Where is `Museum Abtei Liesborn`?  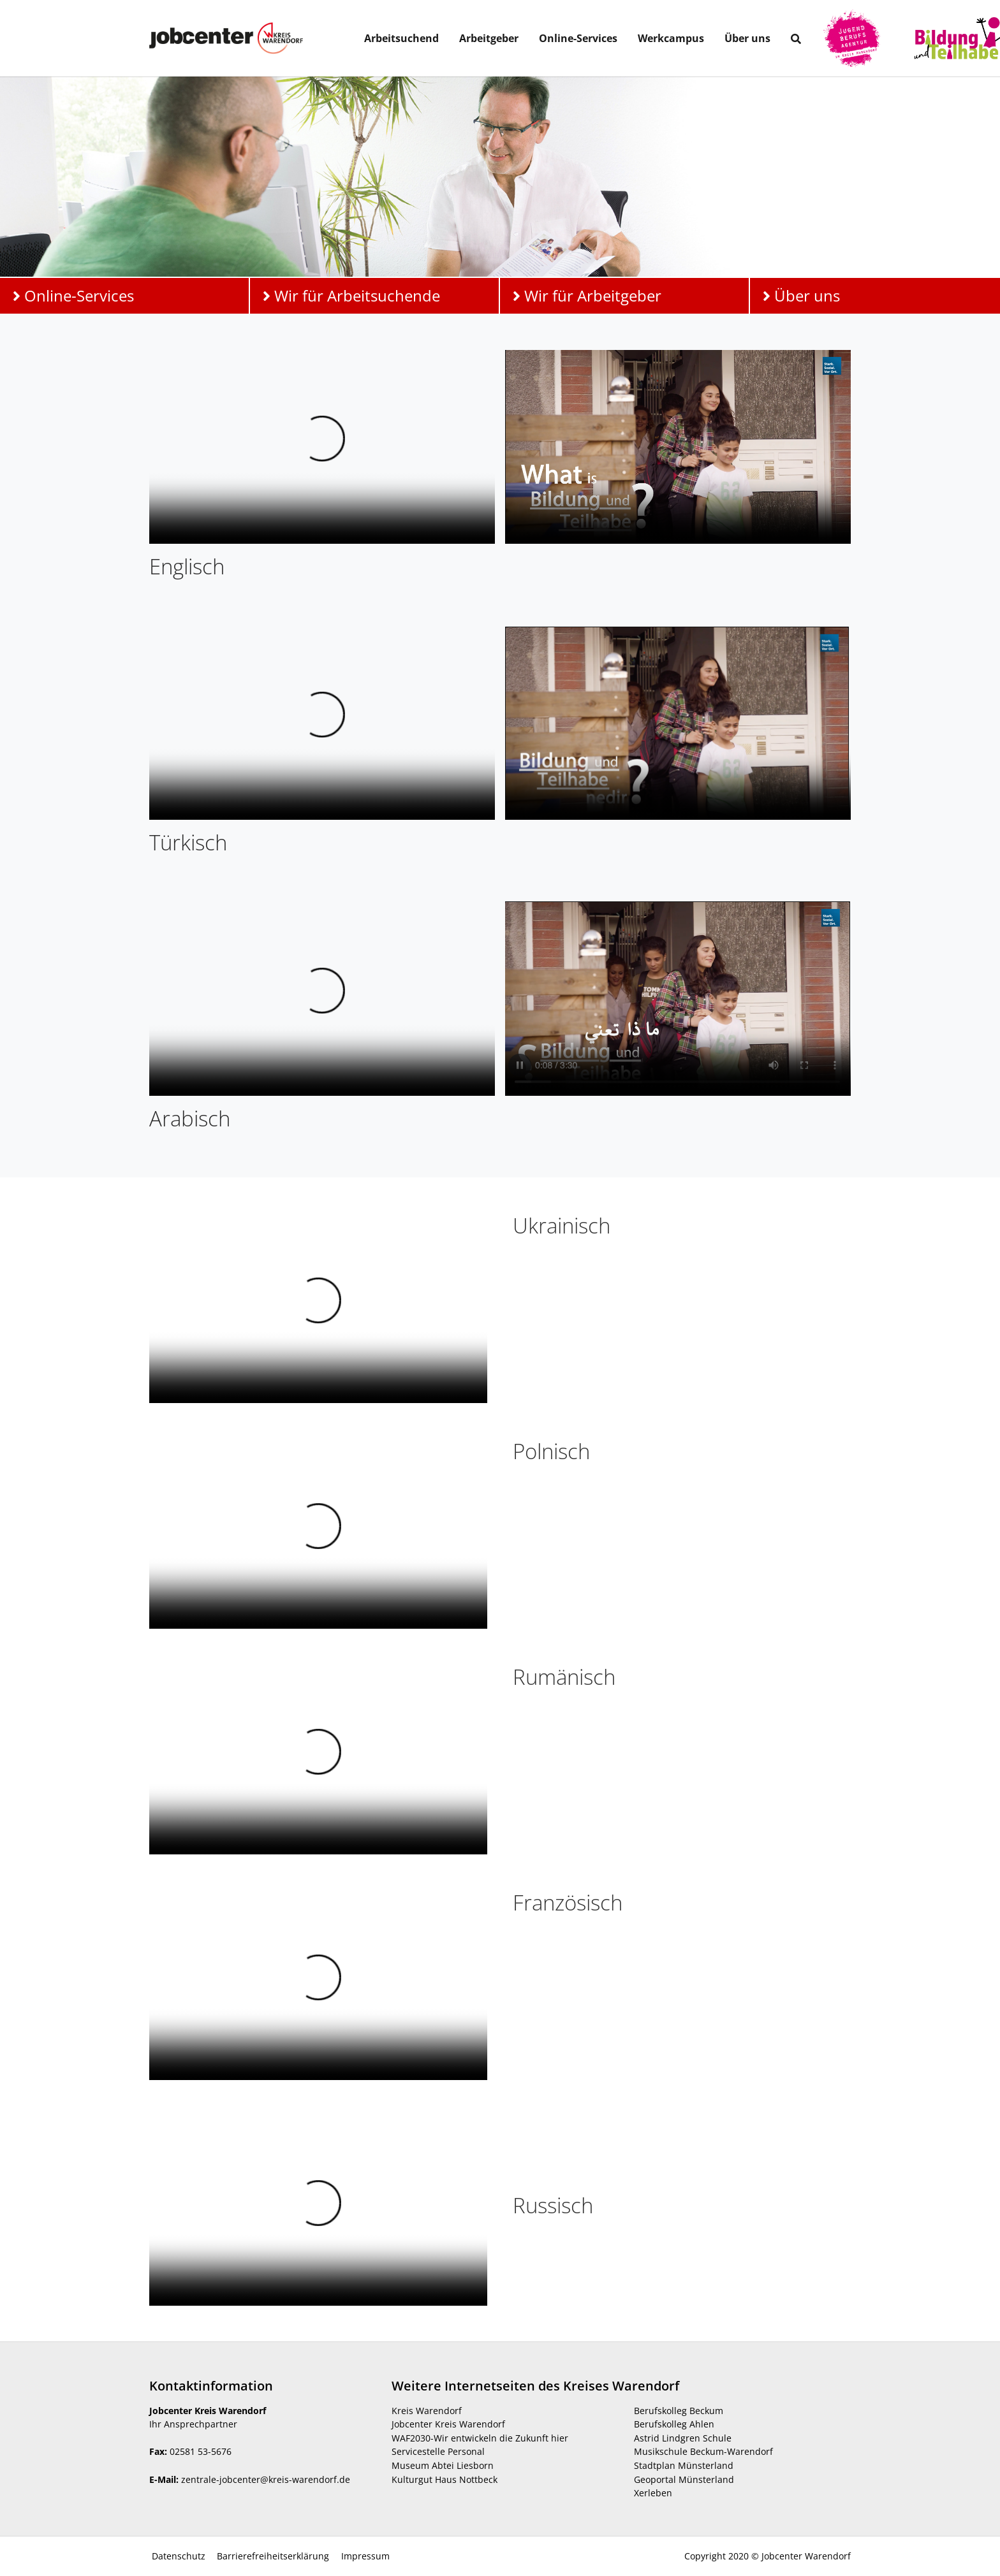
Museum Abtei Liesborn is located at coordinates (443, 2465).